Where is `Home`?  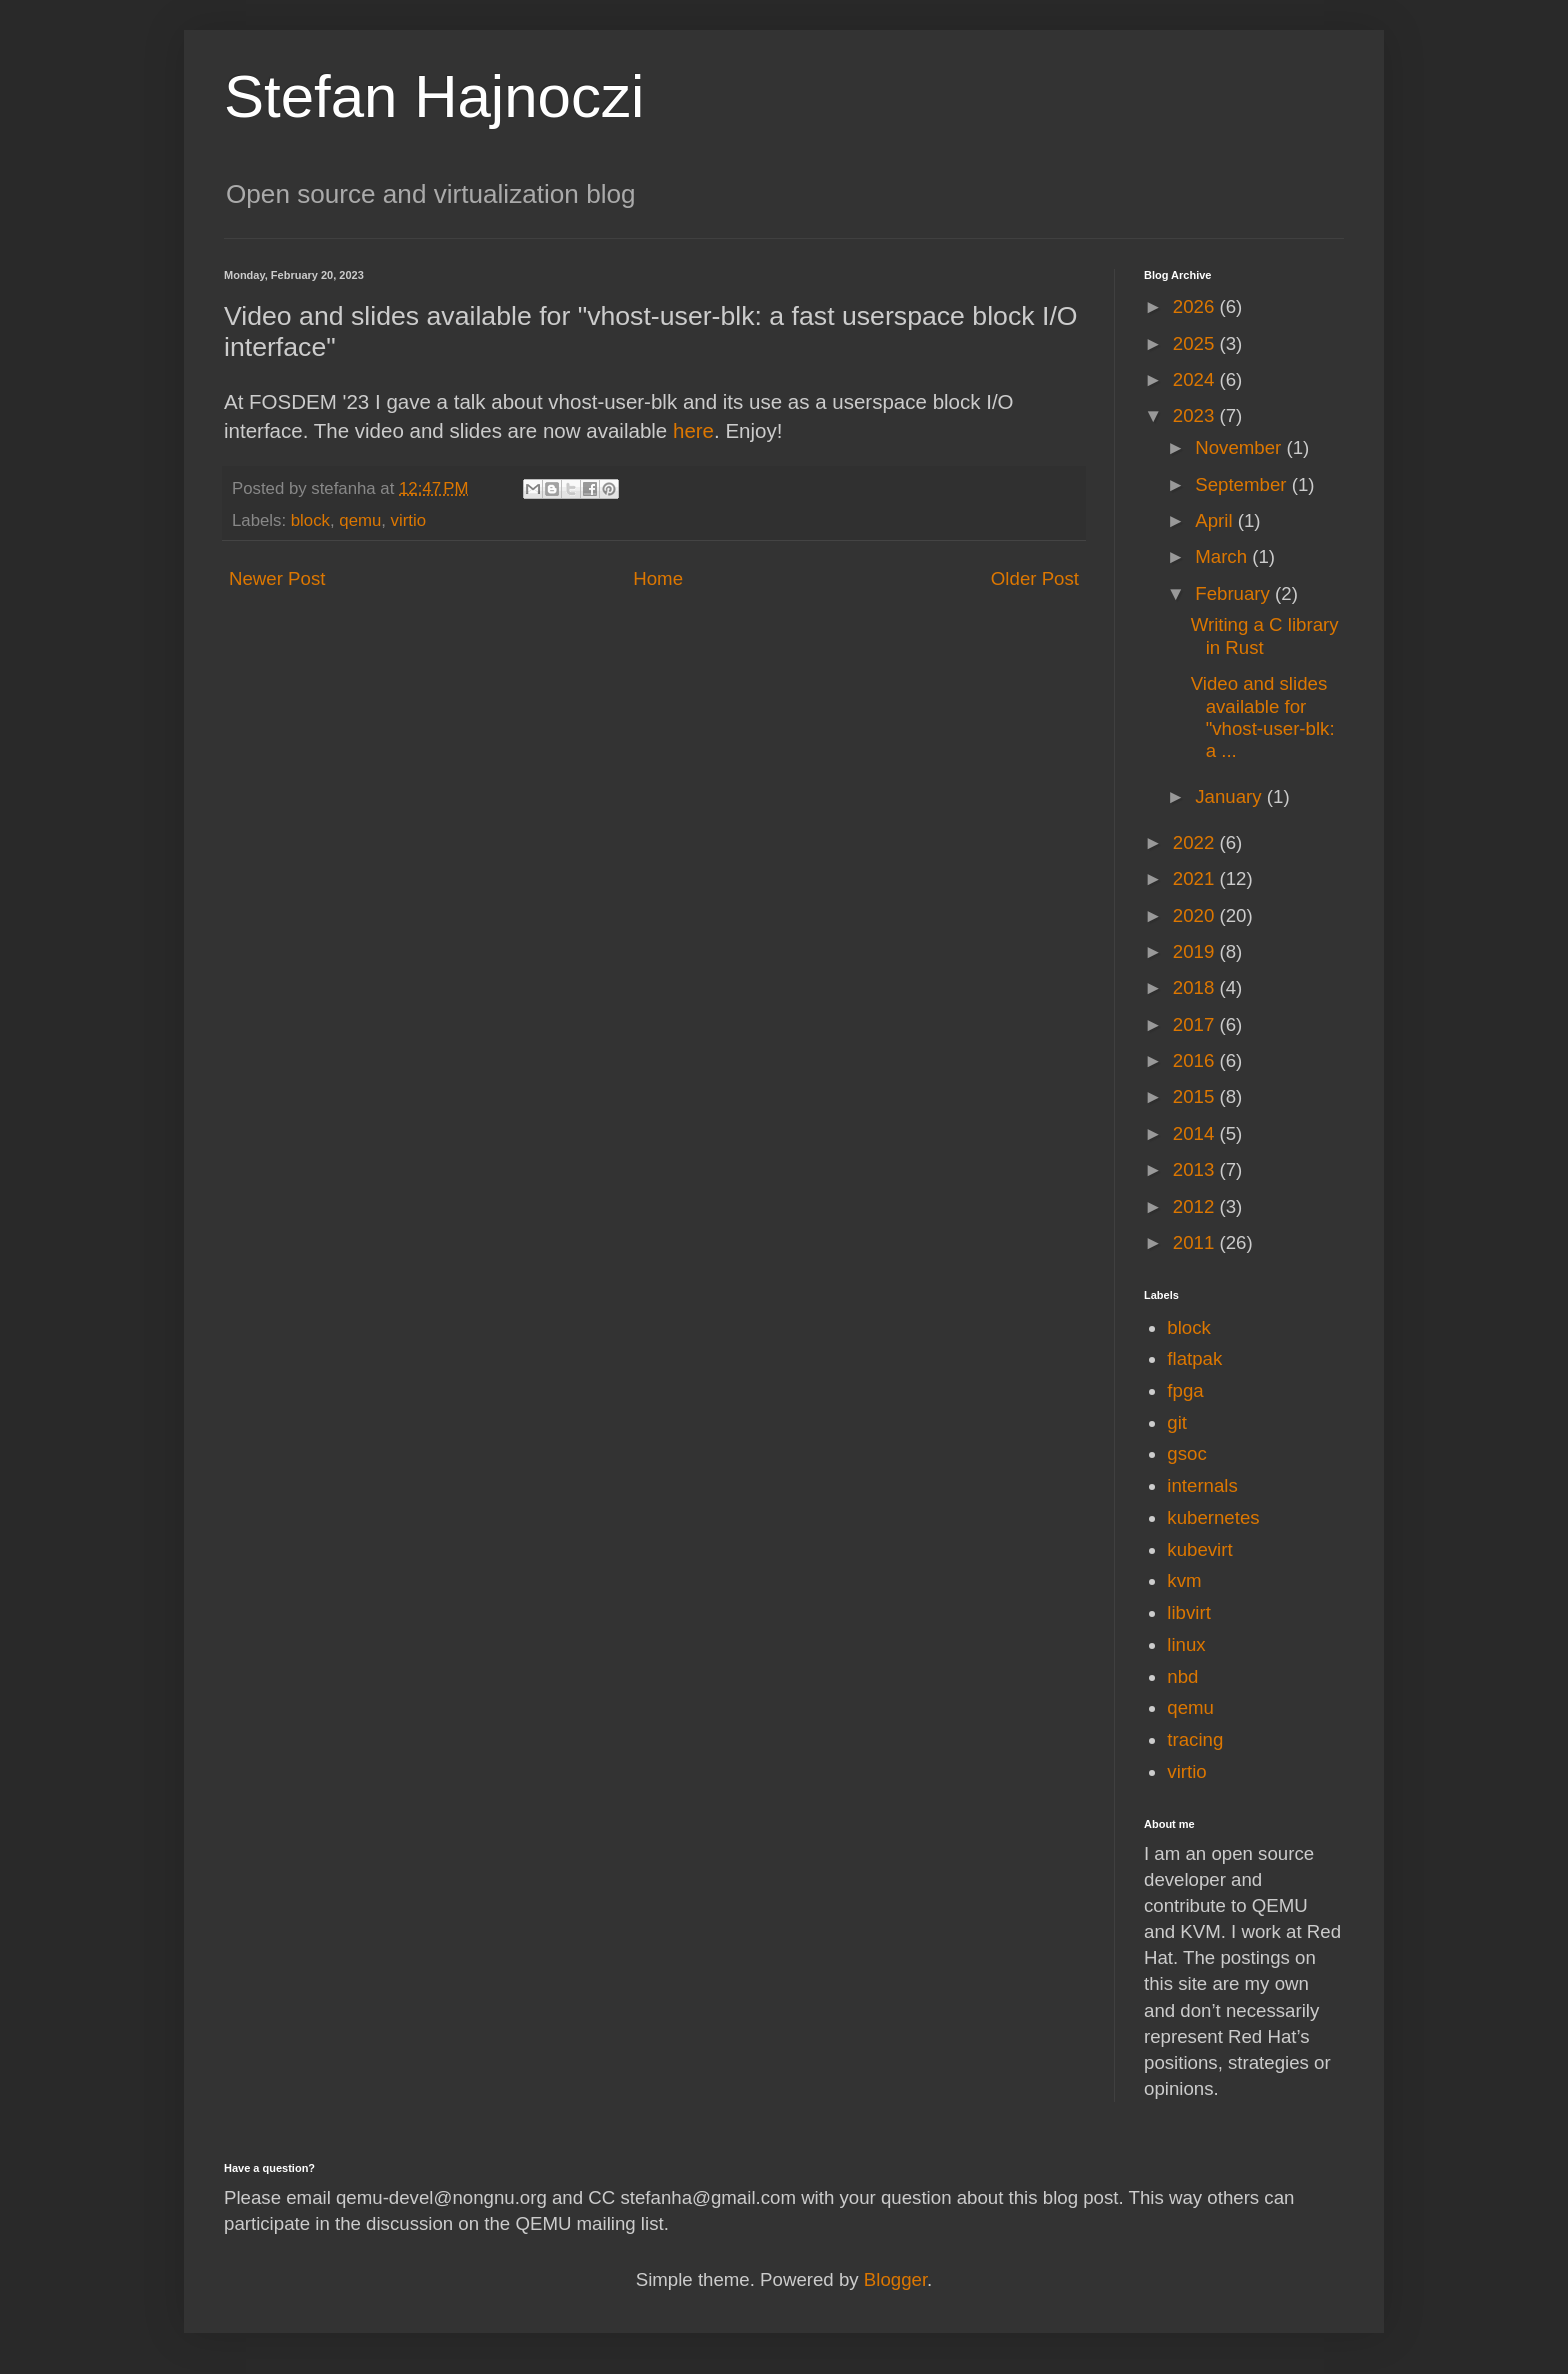 Home is located at coordinates (658, 578).